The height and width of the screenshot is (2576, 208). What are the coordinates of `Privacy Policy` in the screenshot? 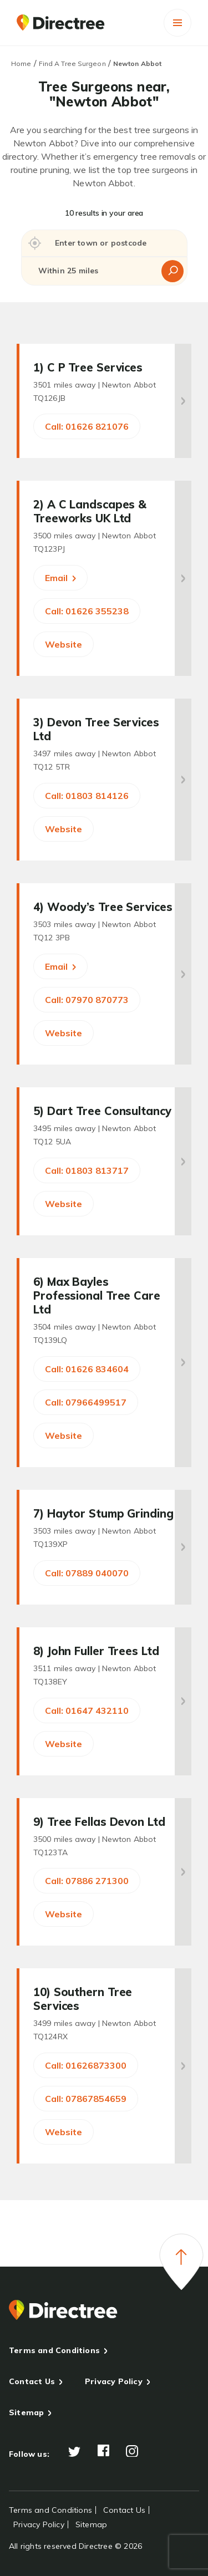 It's located at (114, 2381).